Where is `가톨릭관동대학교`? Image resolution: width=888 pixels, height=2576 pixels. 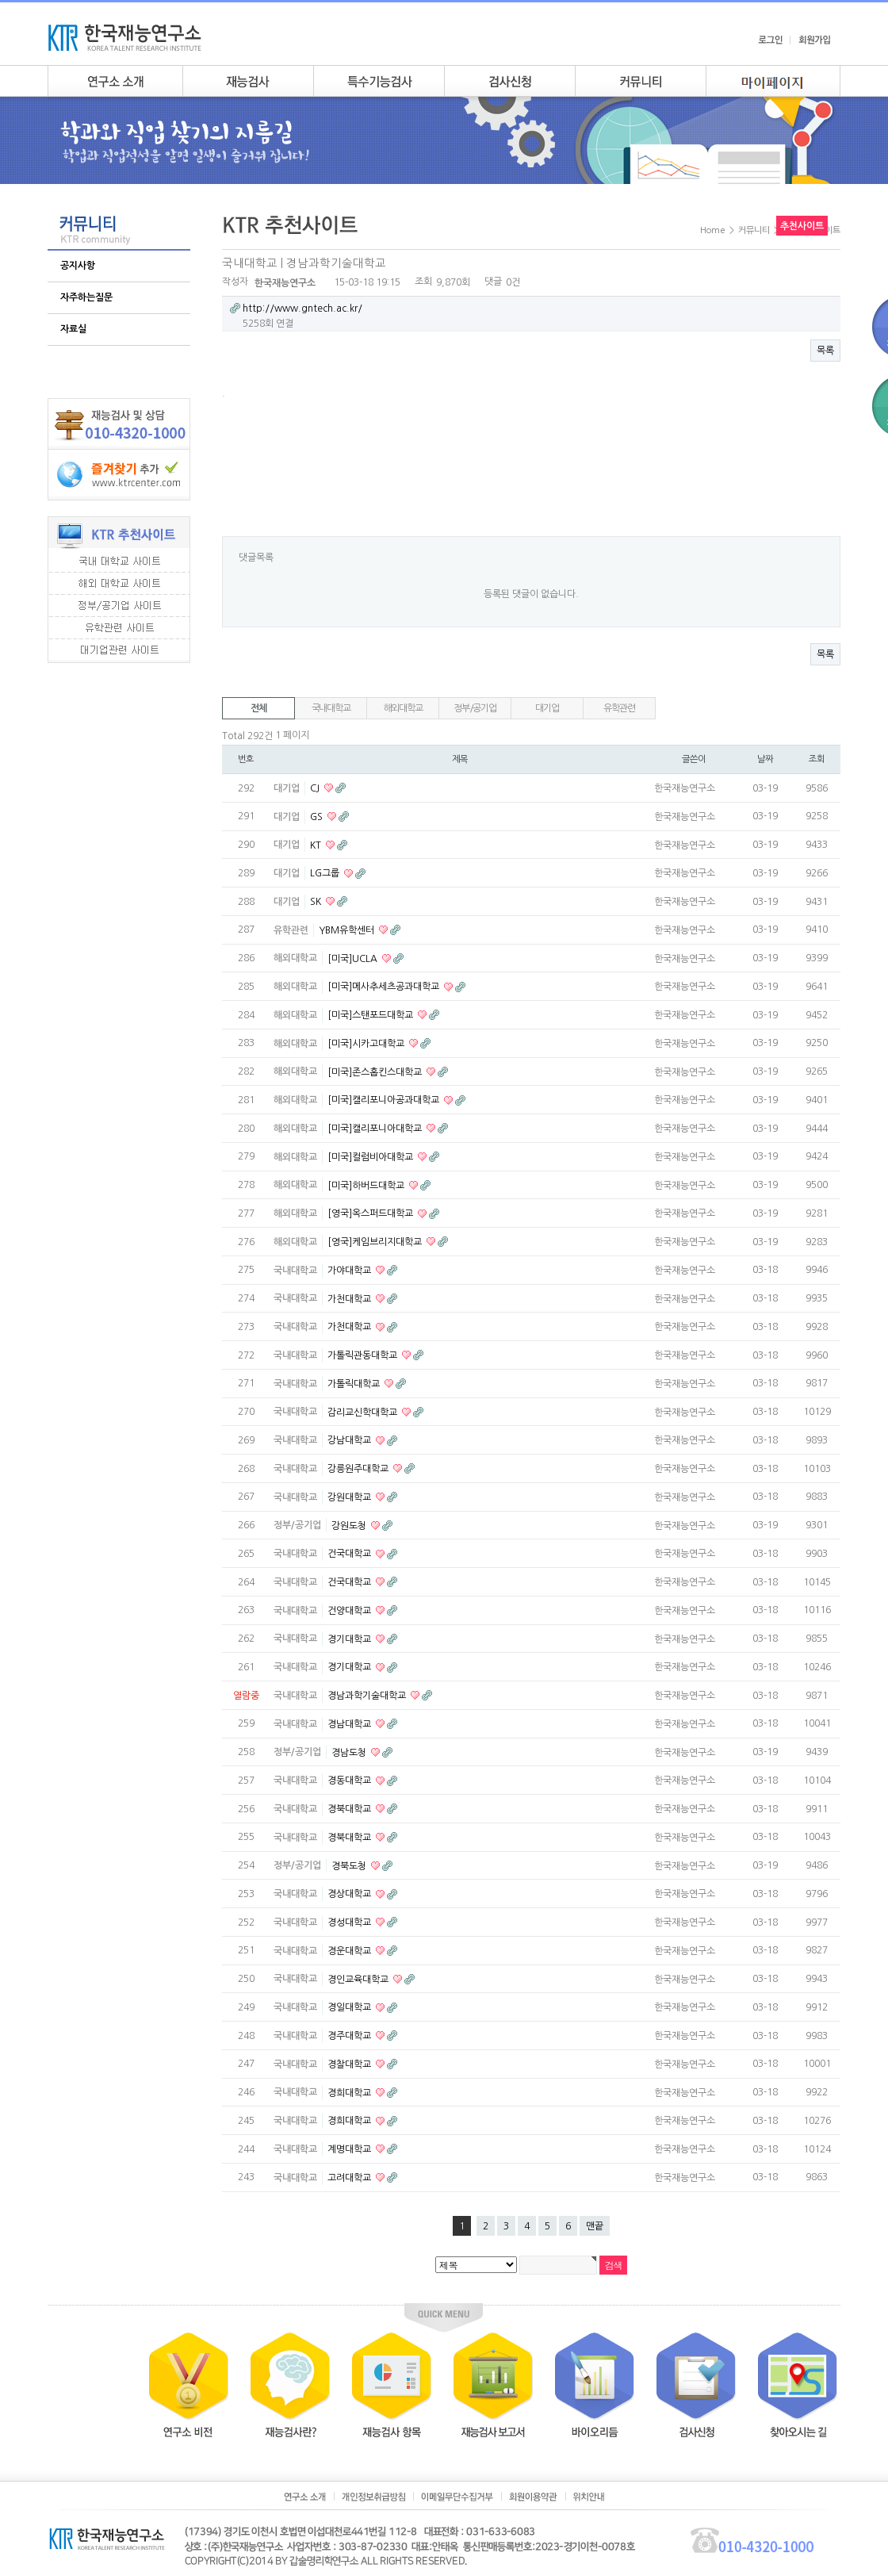 가톨릭관동대학교 is located at coordinates (363, 1355).